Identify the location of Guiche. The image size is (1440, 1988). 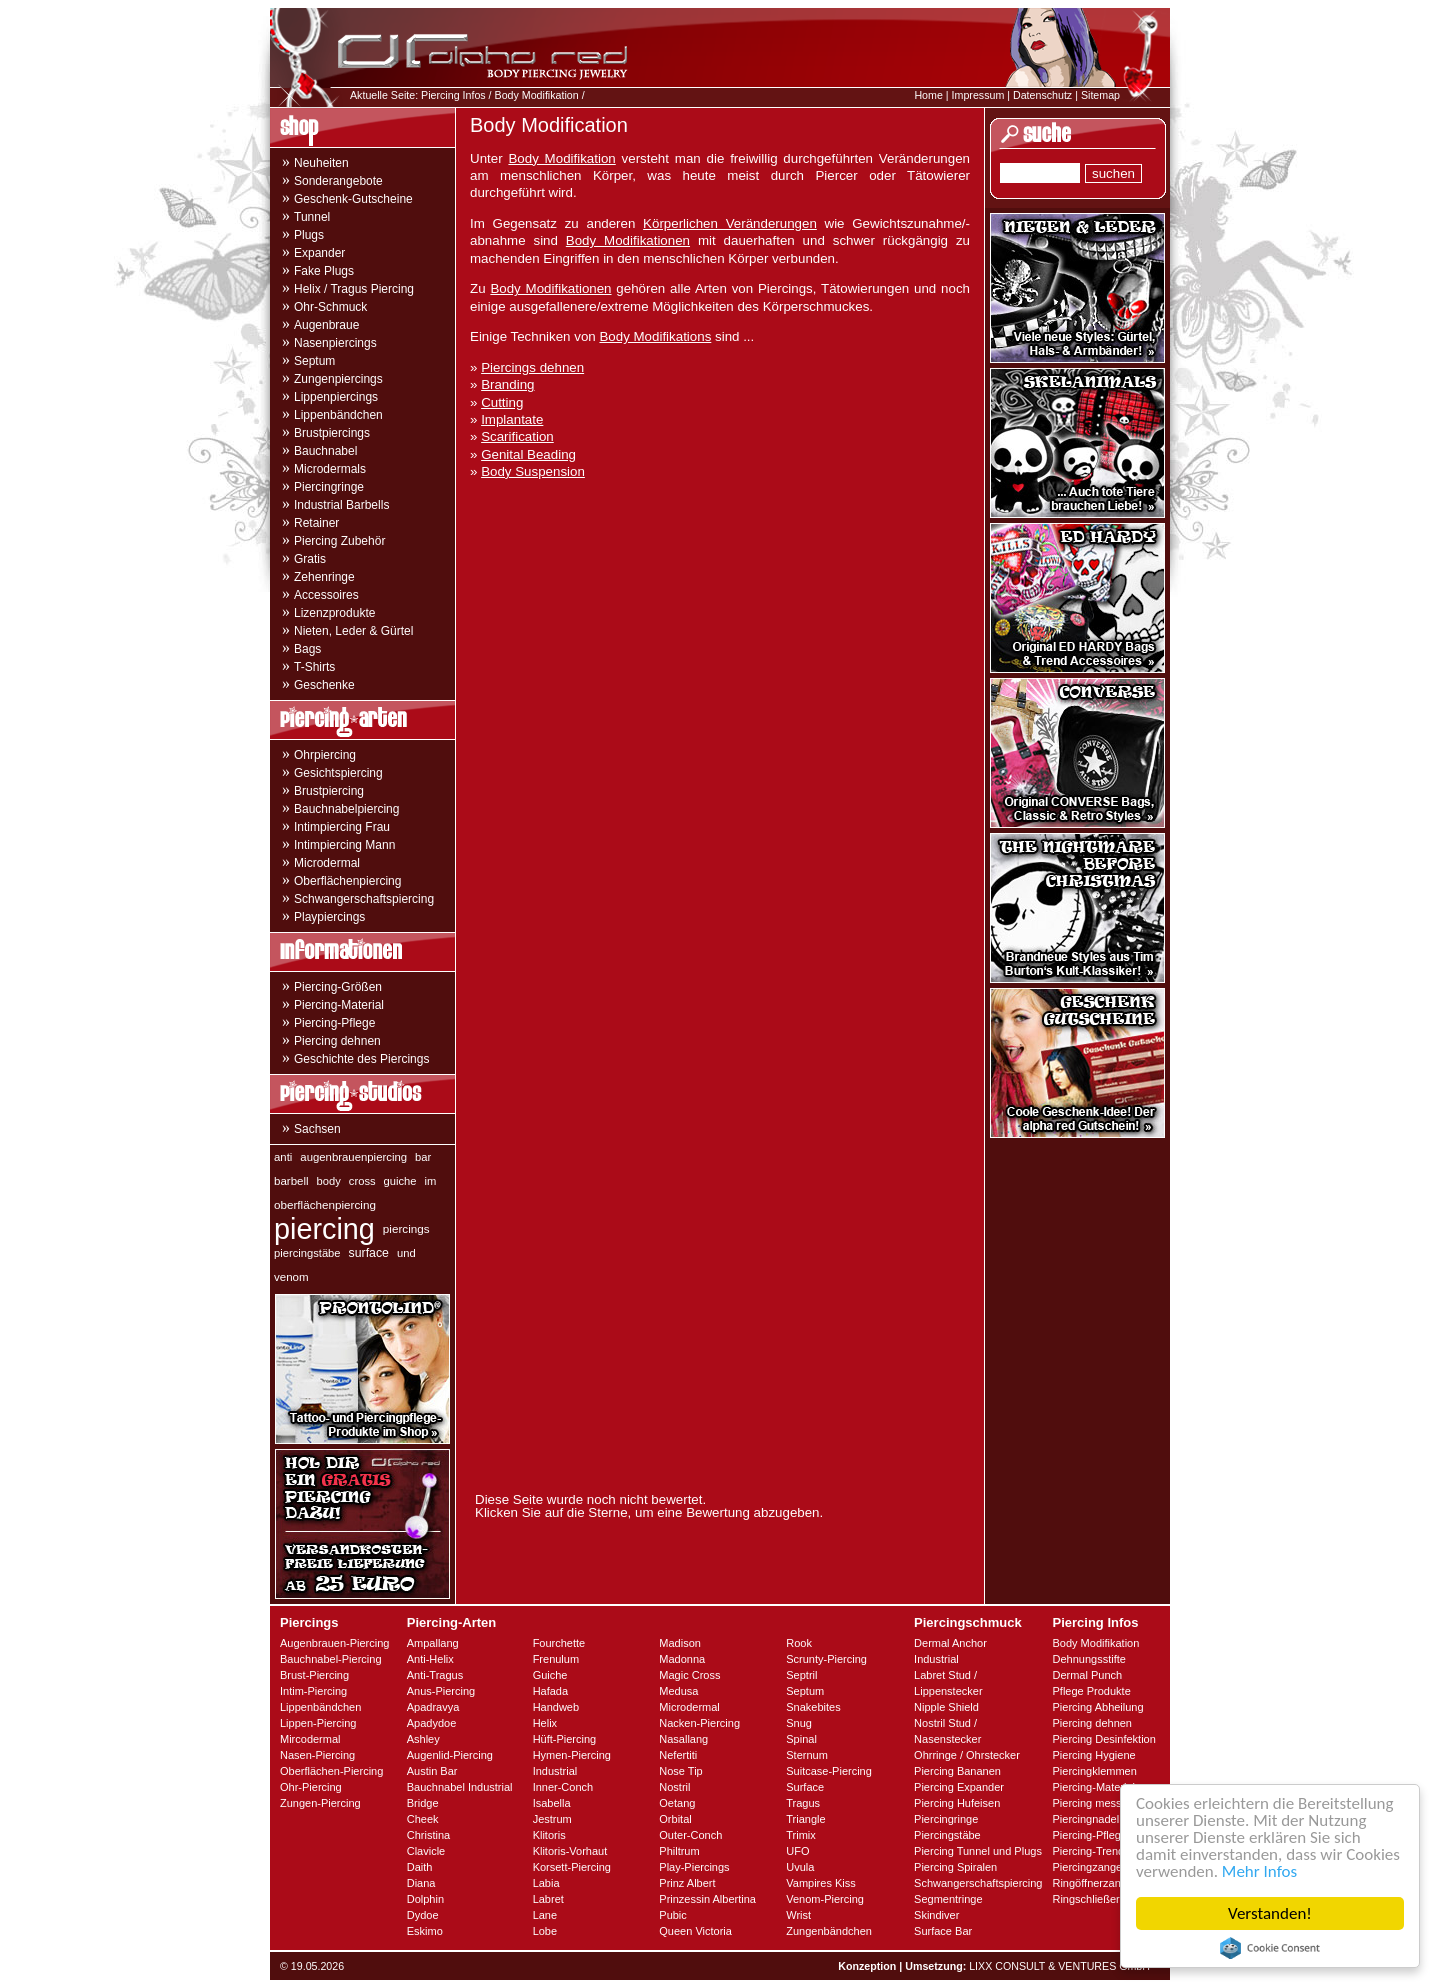
(550, 1675).